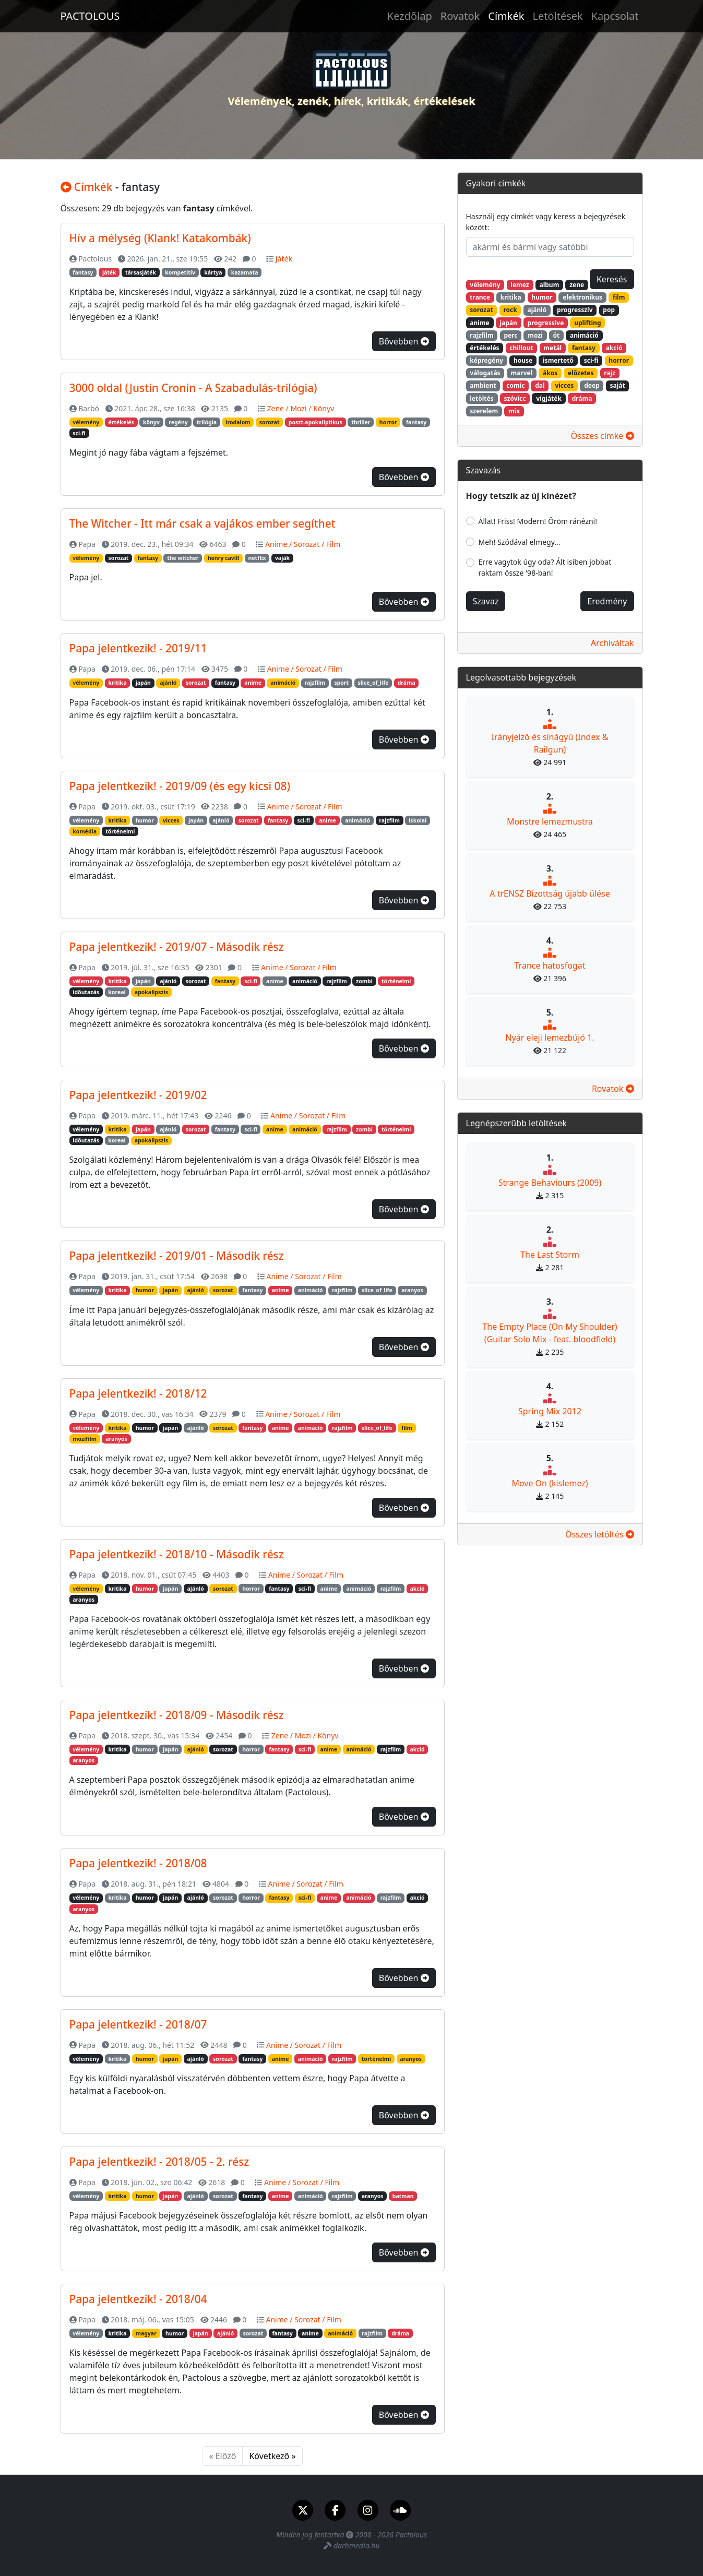  What do you see at coordinates (176, 1554) in the screenshot?
I see `Papa jelentkezik! - 2018/10 - Második rész` at bounding box center [176, 1554].